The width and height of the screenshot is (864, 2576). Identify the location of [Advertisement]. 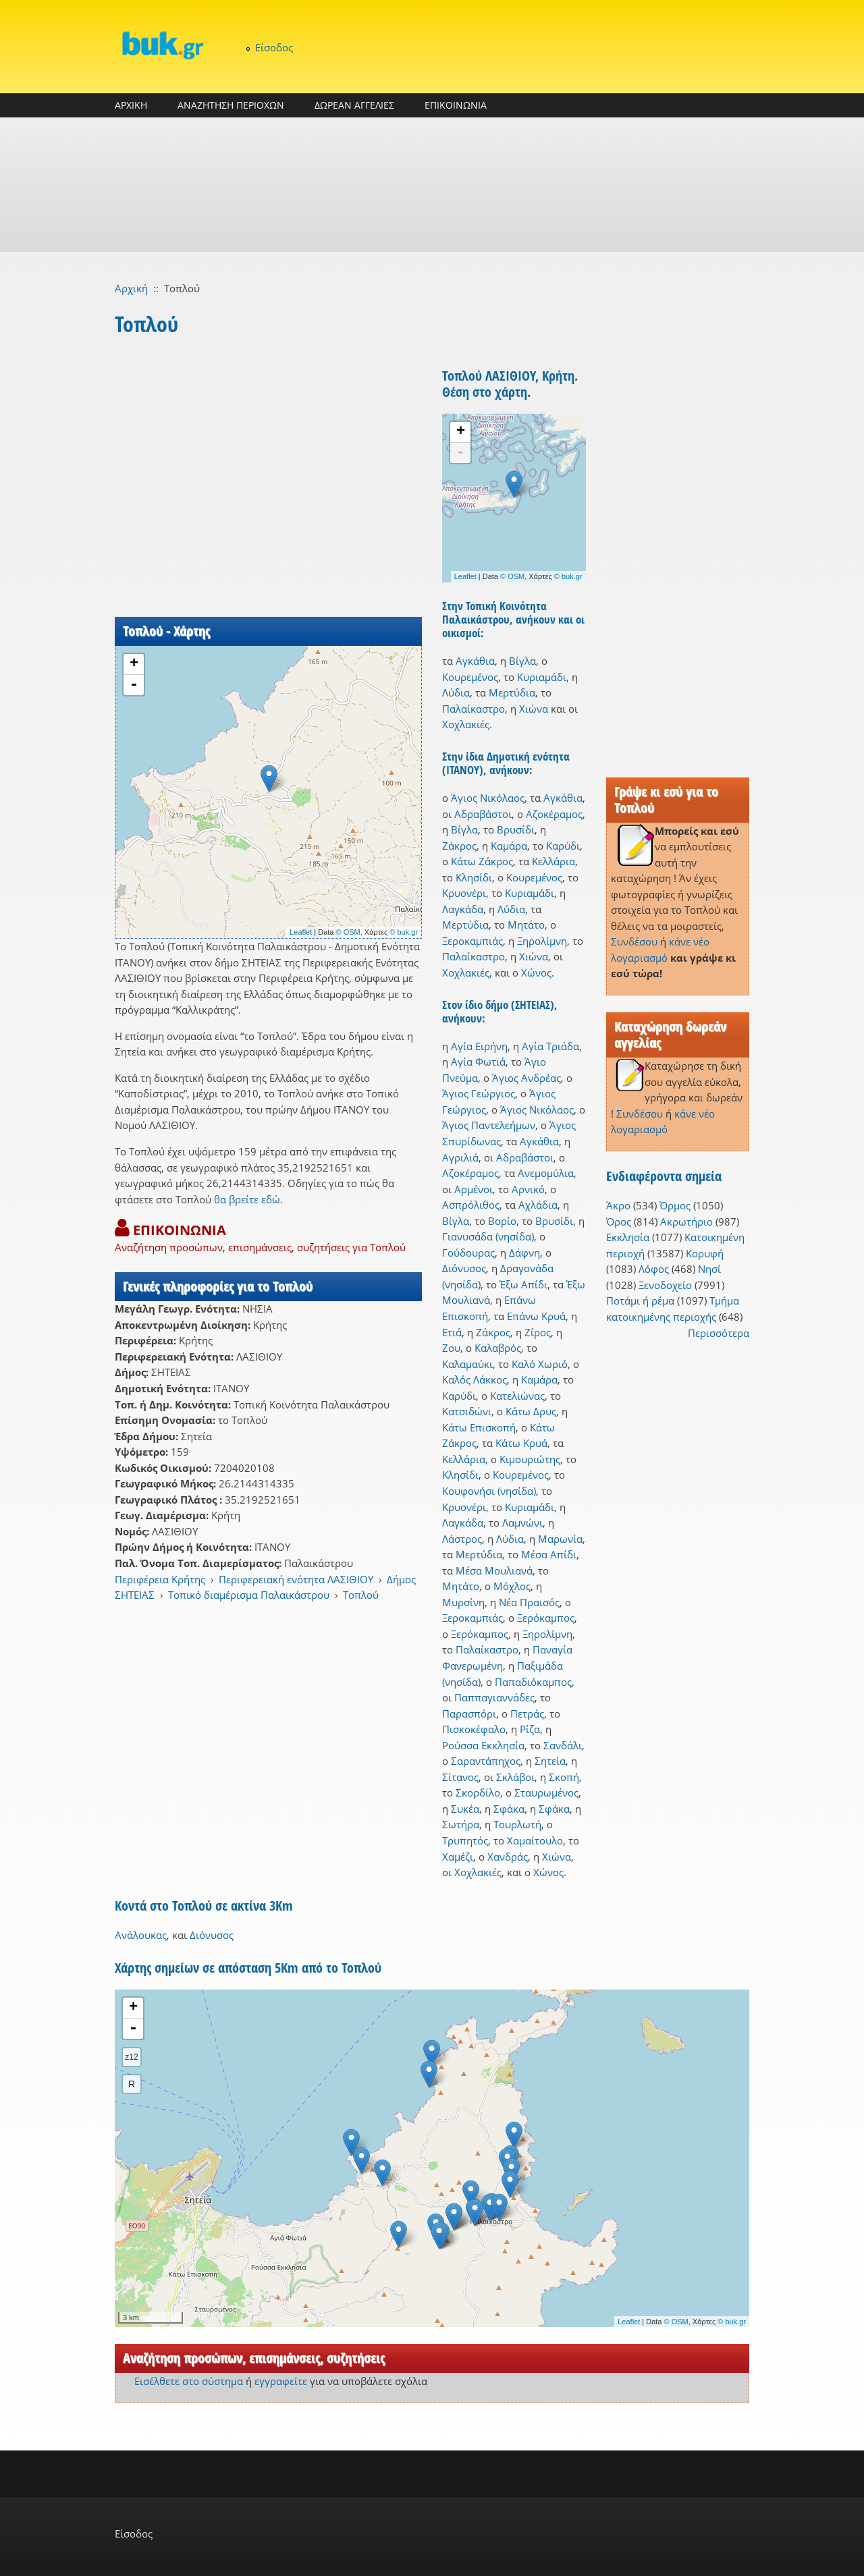
(432, 184).